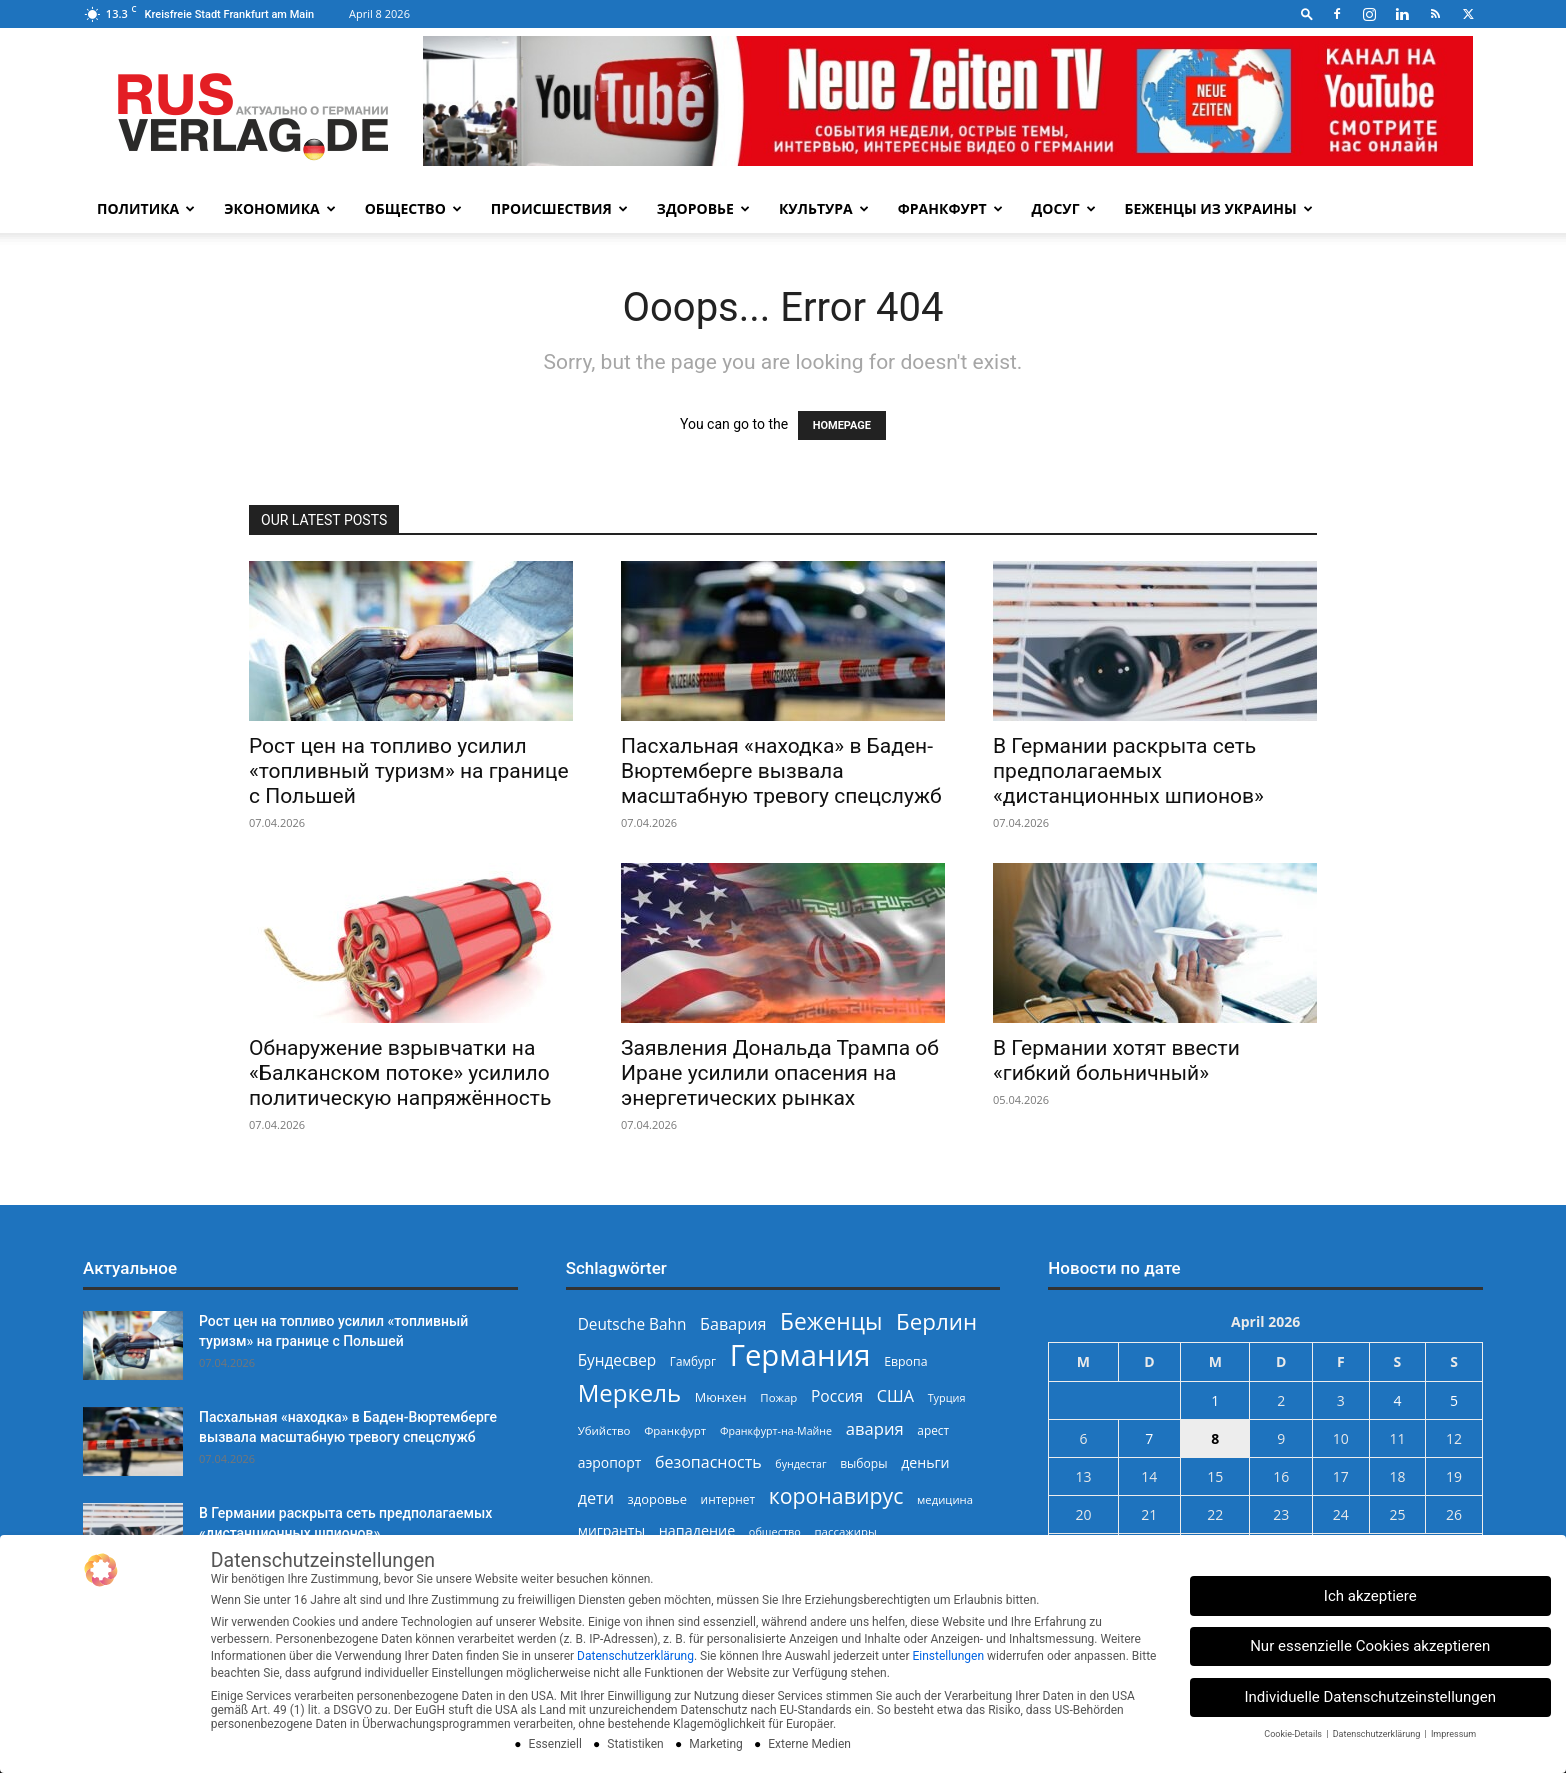 Image resolution: width=1566 pixels, height=1773 pixels. What do you see at coordinates (945, 1499) in the screenshot?
I see `медицина [медицина (222 Einträge)]` at bounding box center [945, 1499].